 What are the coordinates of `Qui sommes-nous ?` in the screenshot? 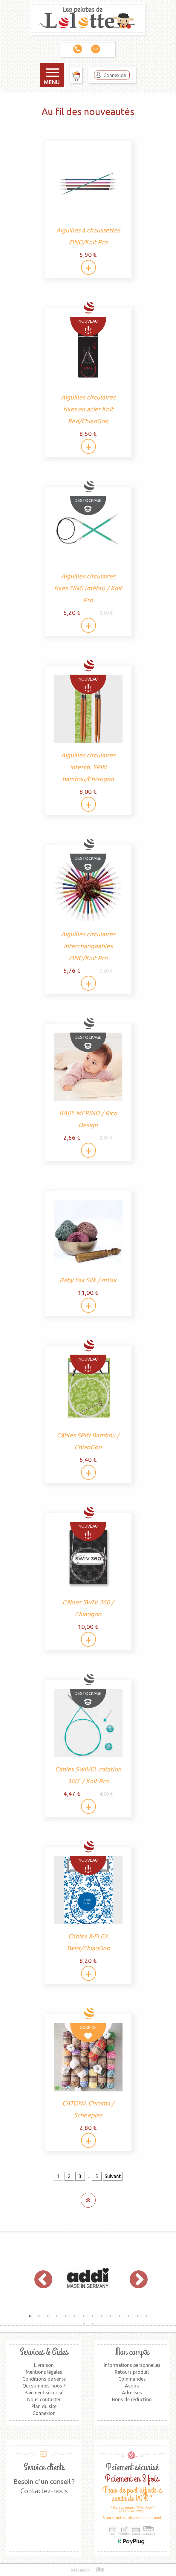 It's located at (43, 2385).